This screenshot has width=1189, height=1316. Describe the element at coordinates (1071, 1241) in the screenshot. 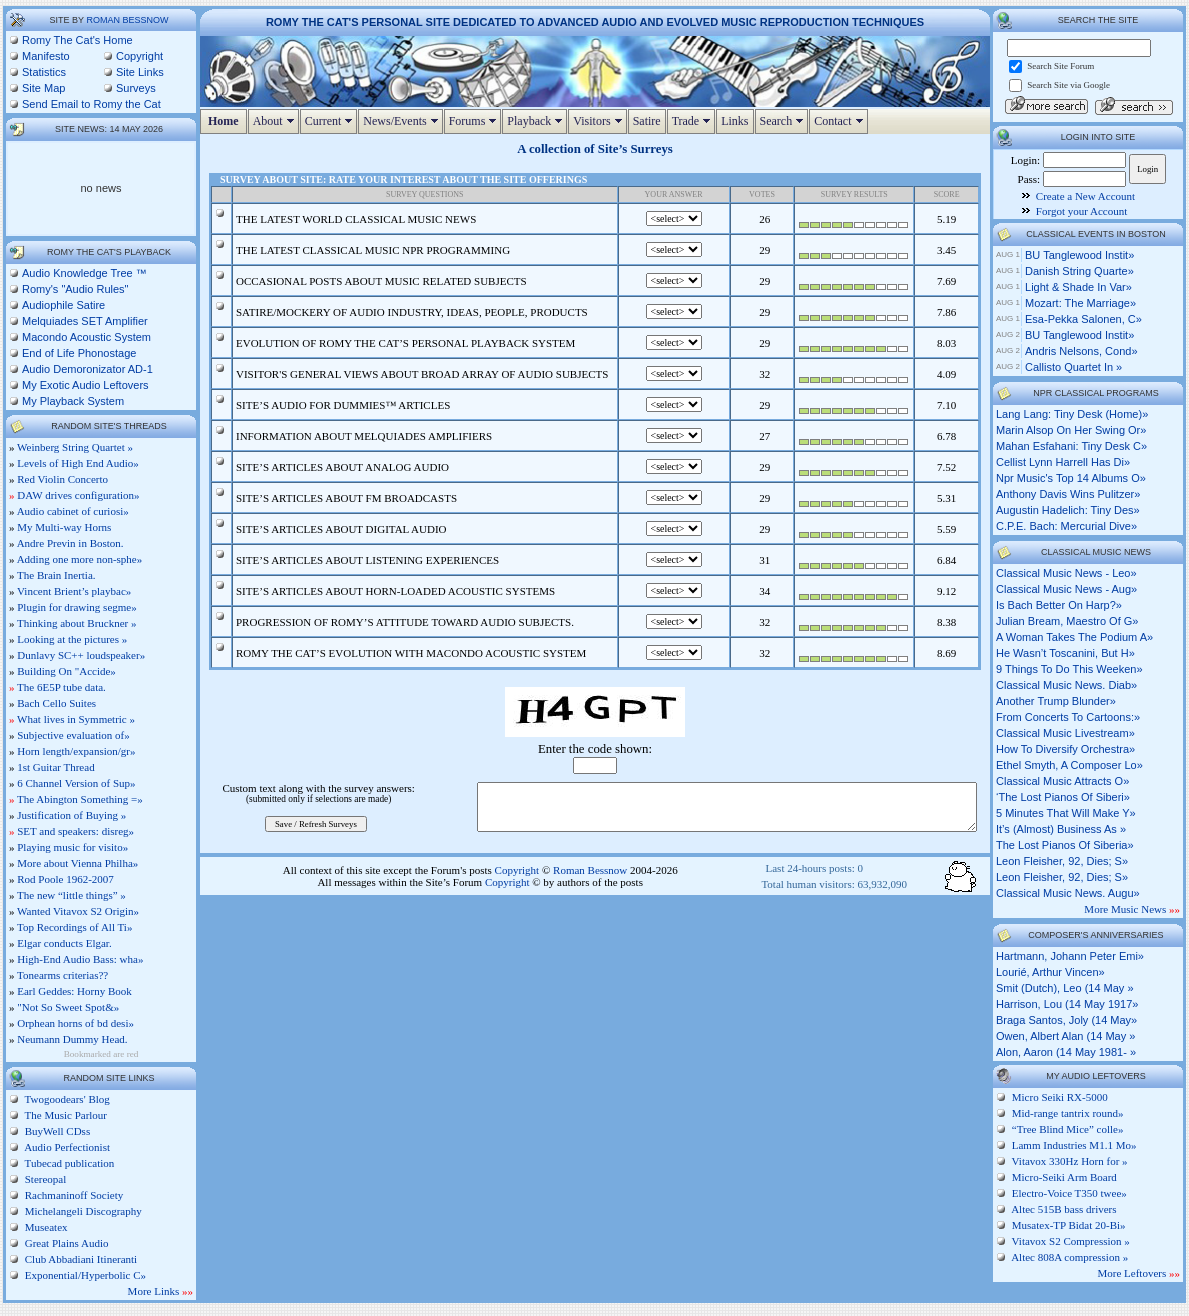

I see `Vitavox S2 Compression »` at that location.